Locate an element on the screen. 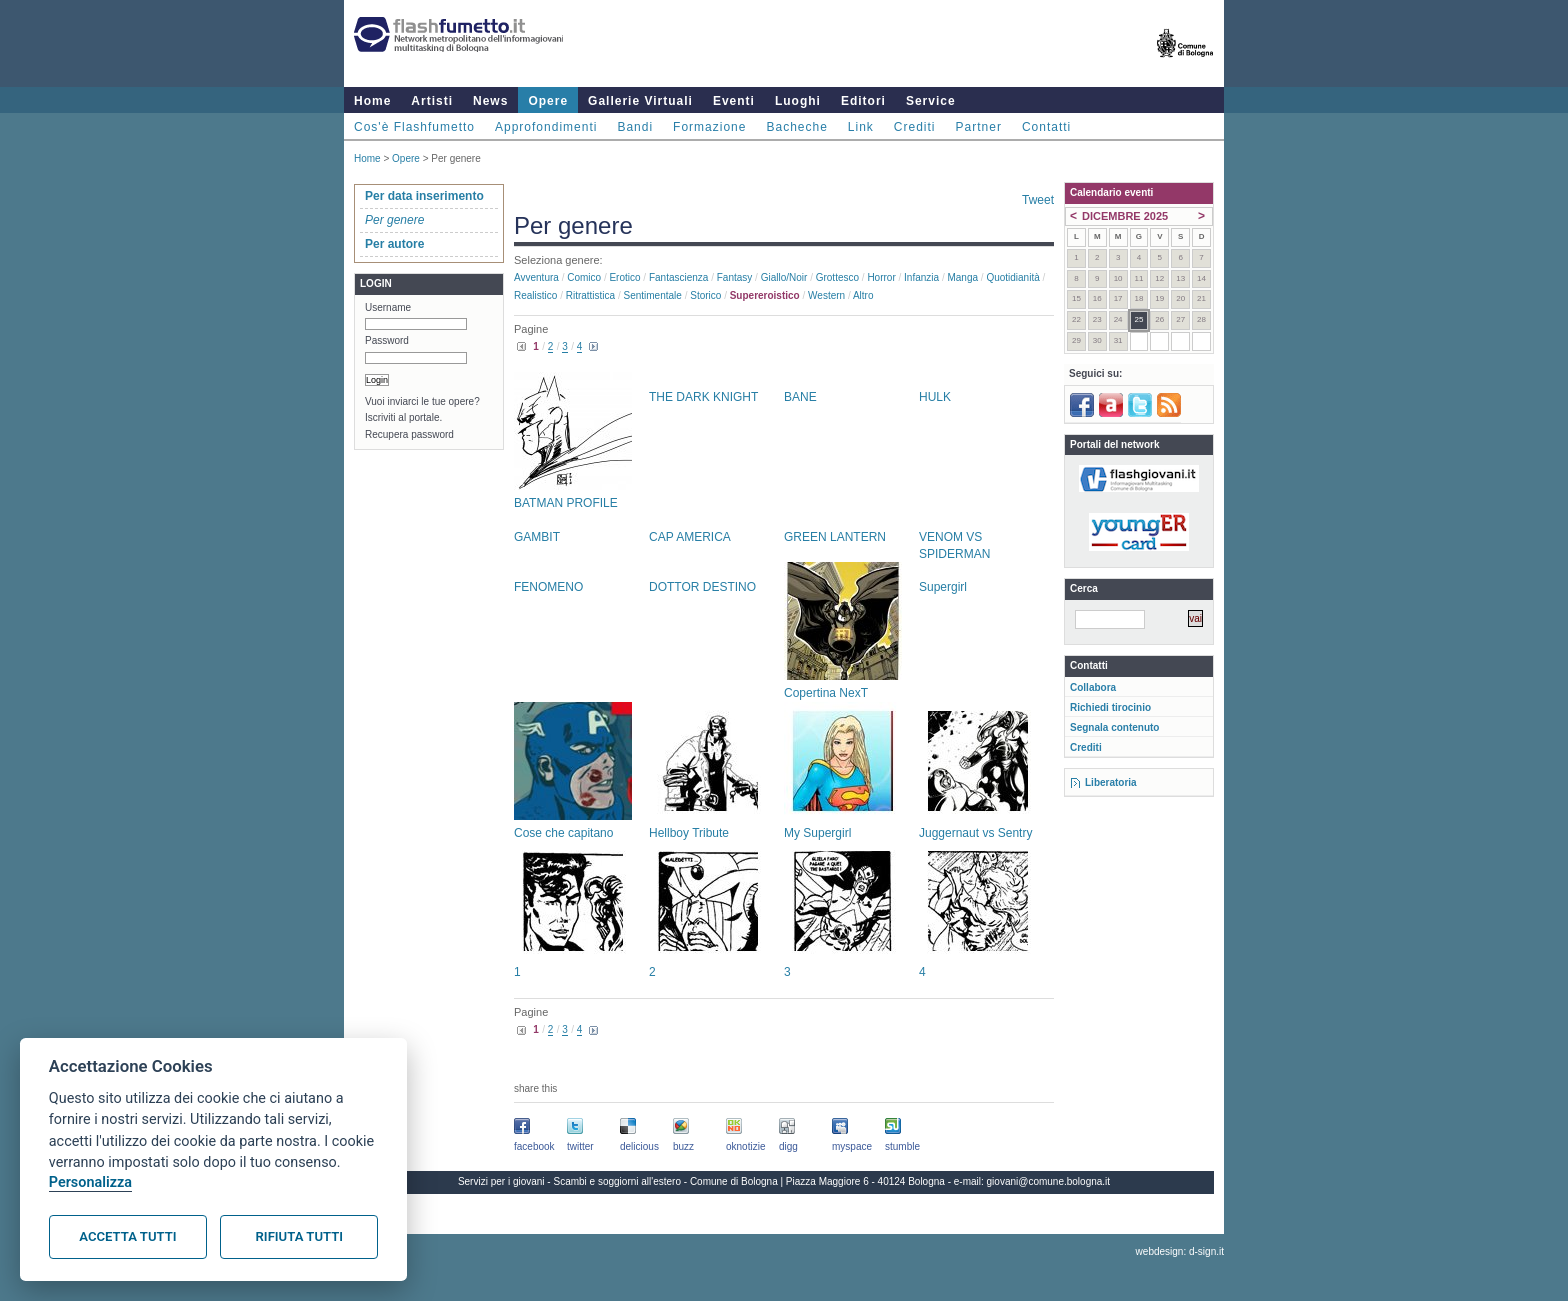 This screenshot has width=1568, height=1301. Accetta tutti is located at coordinates (127, 1236).